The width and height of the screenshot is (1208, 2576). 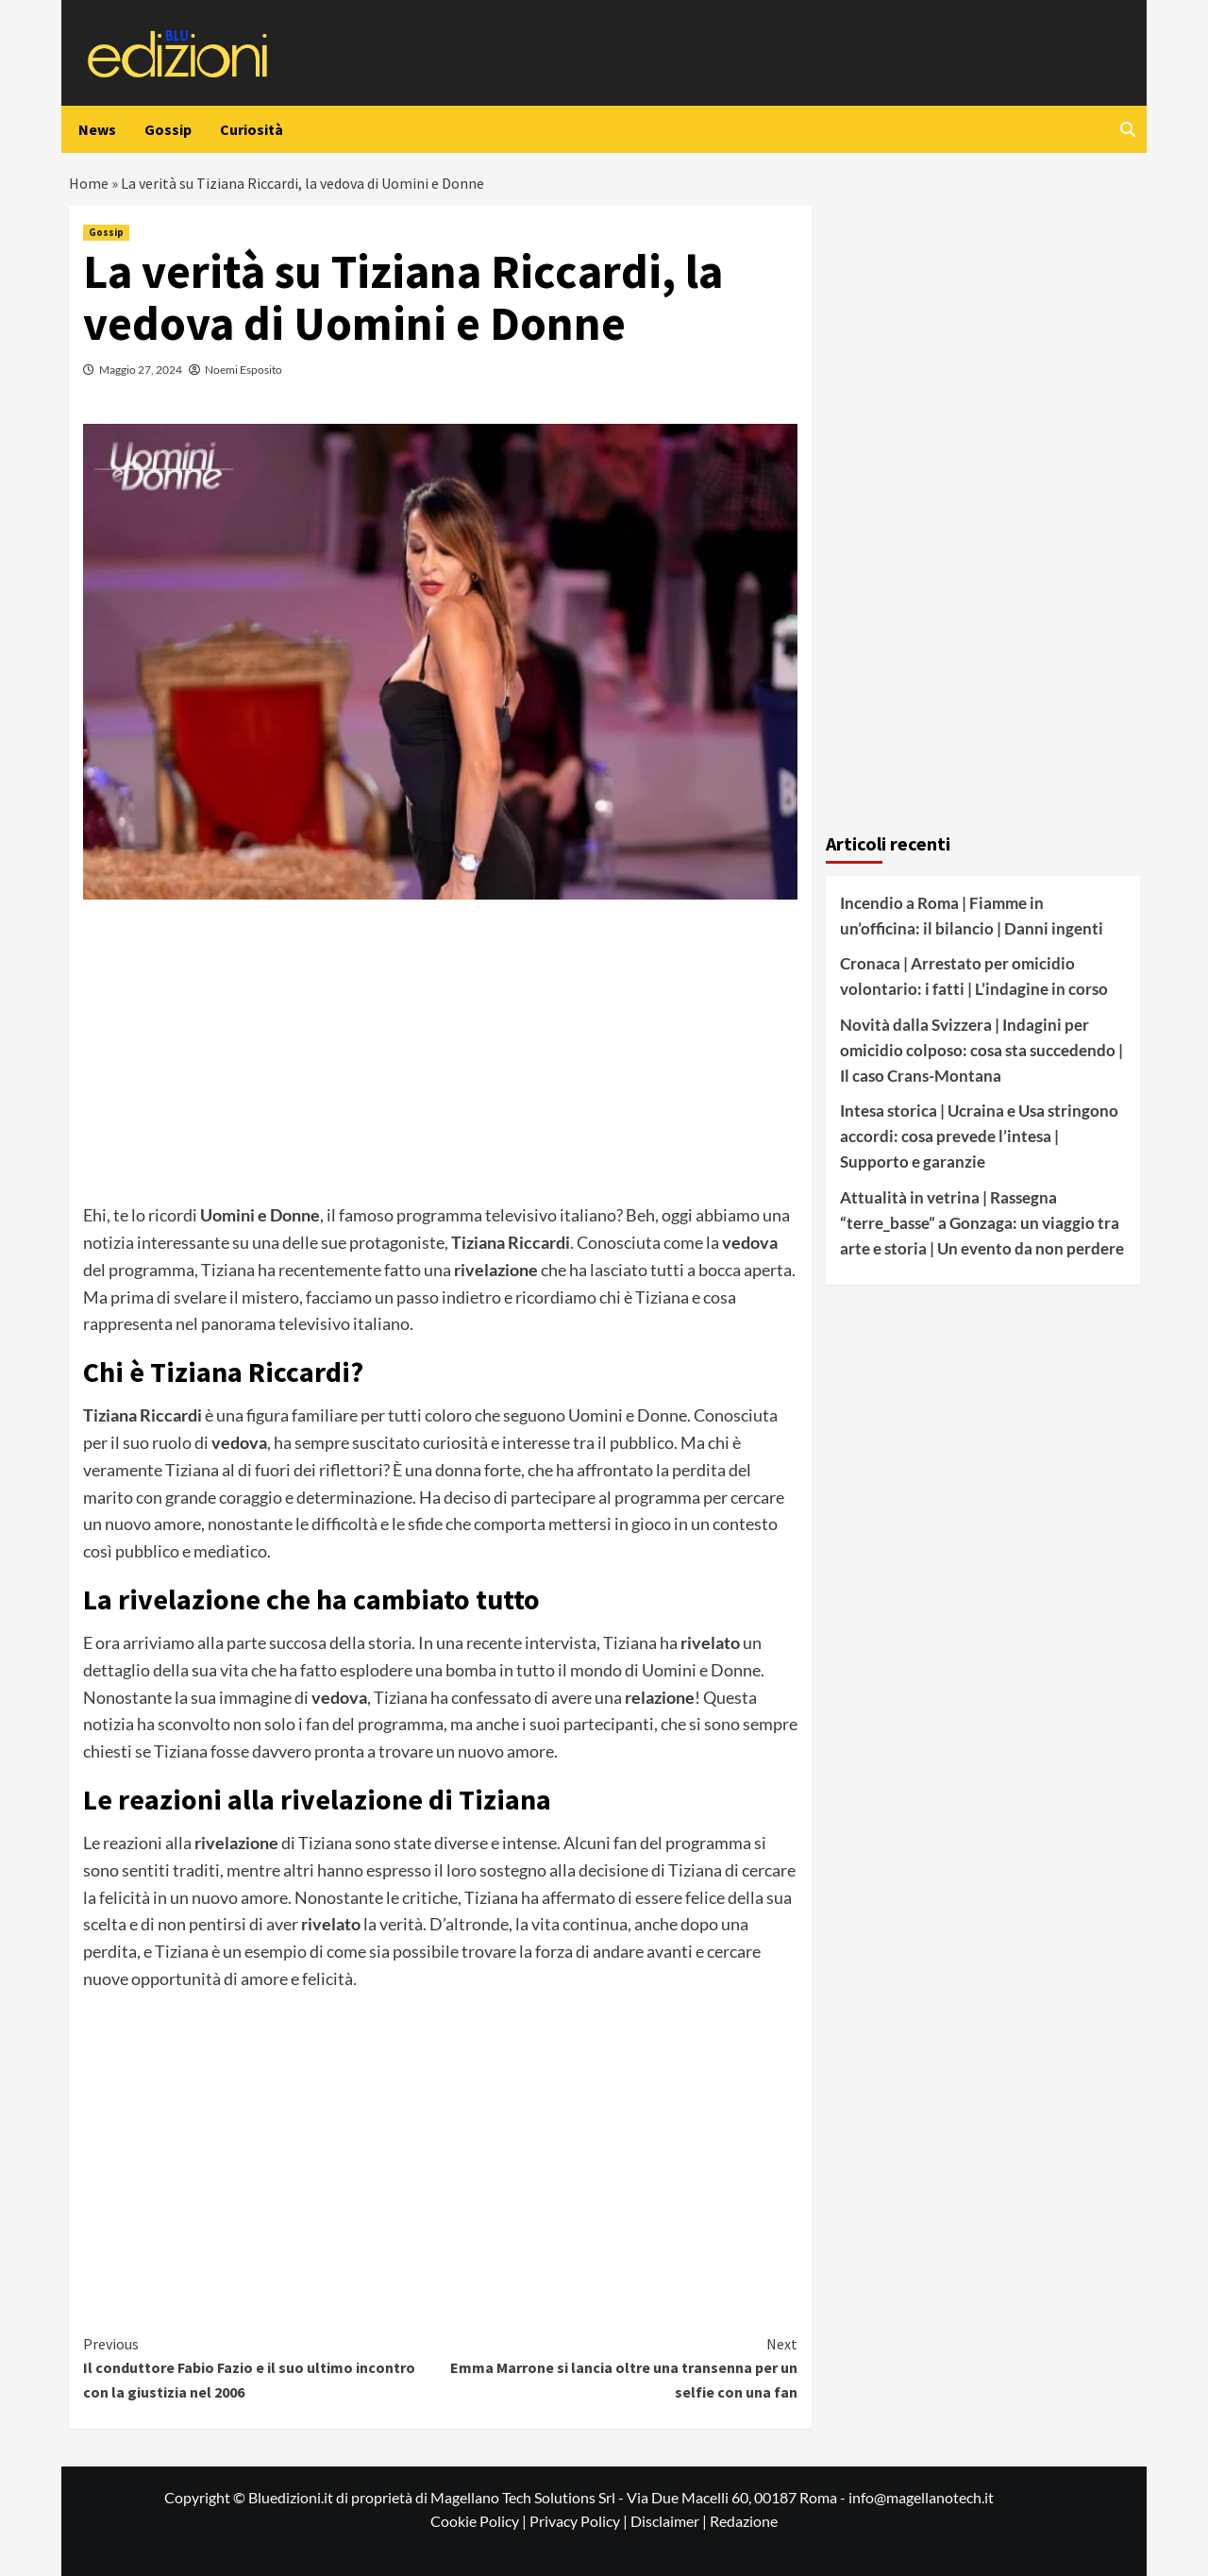 I want to click on Gossip, so click(x=168, y=129).